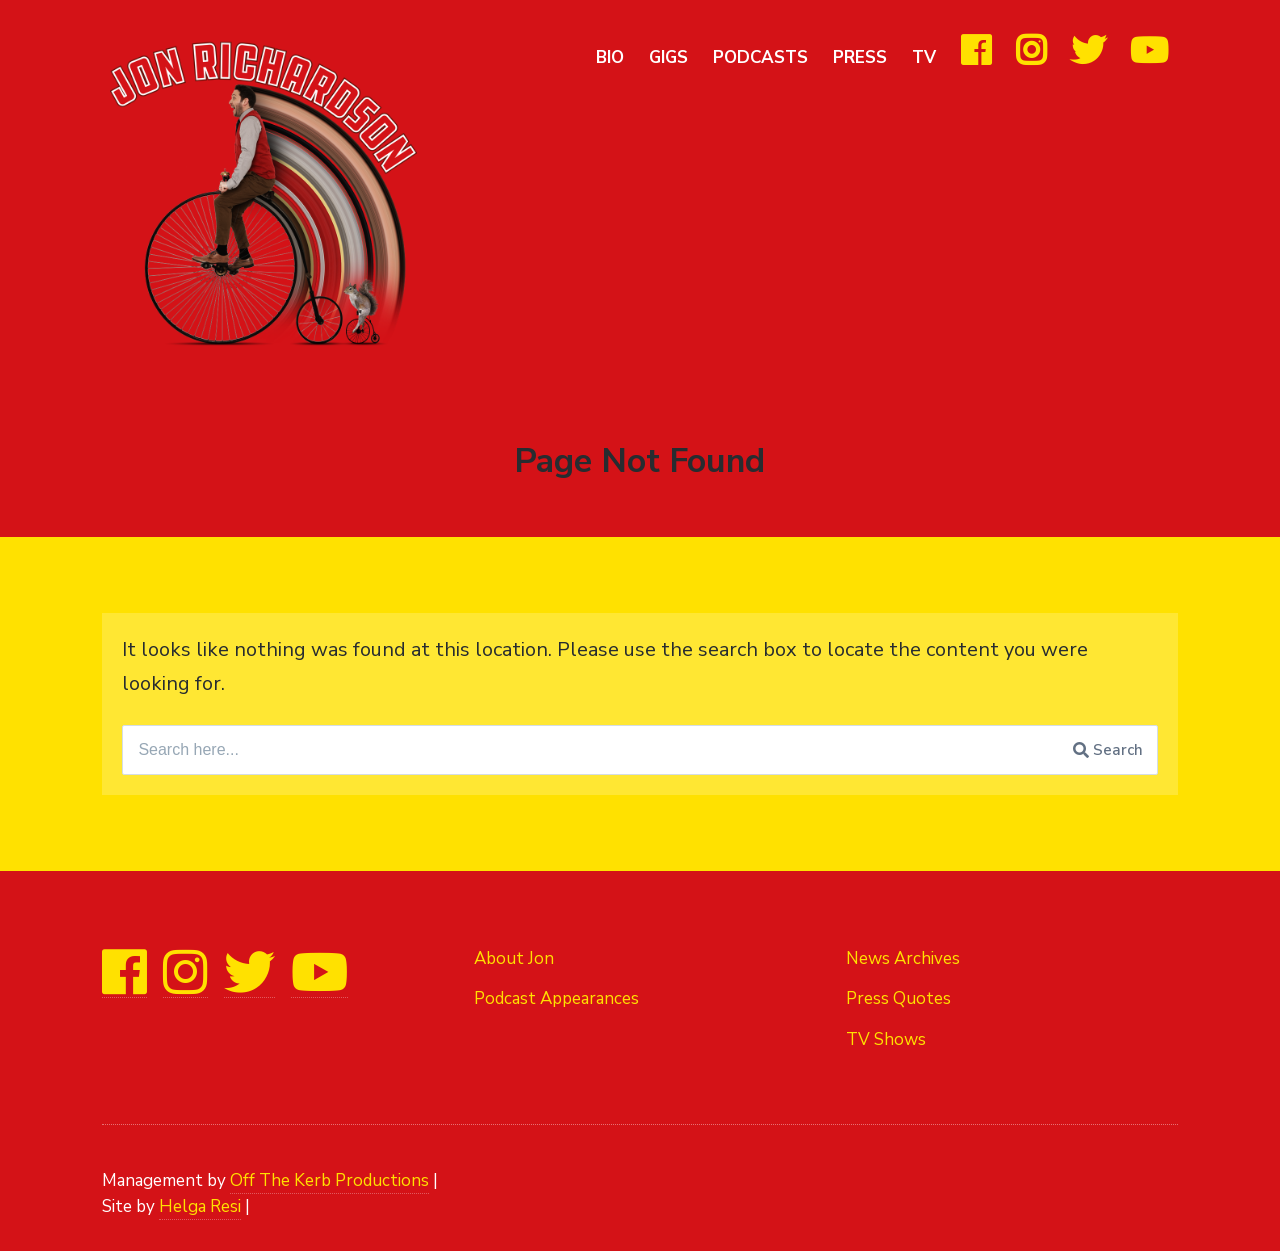  What do you see at coordinates (329, 1180) in the screenshot?
I see `Off The Kerb Productions` at bounding box center [329, 1180].